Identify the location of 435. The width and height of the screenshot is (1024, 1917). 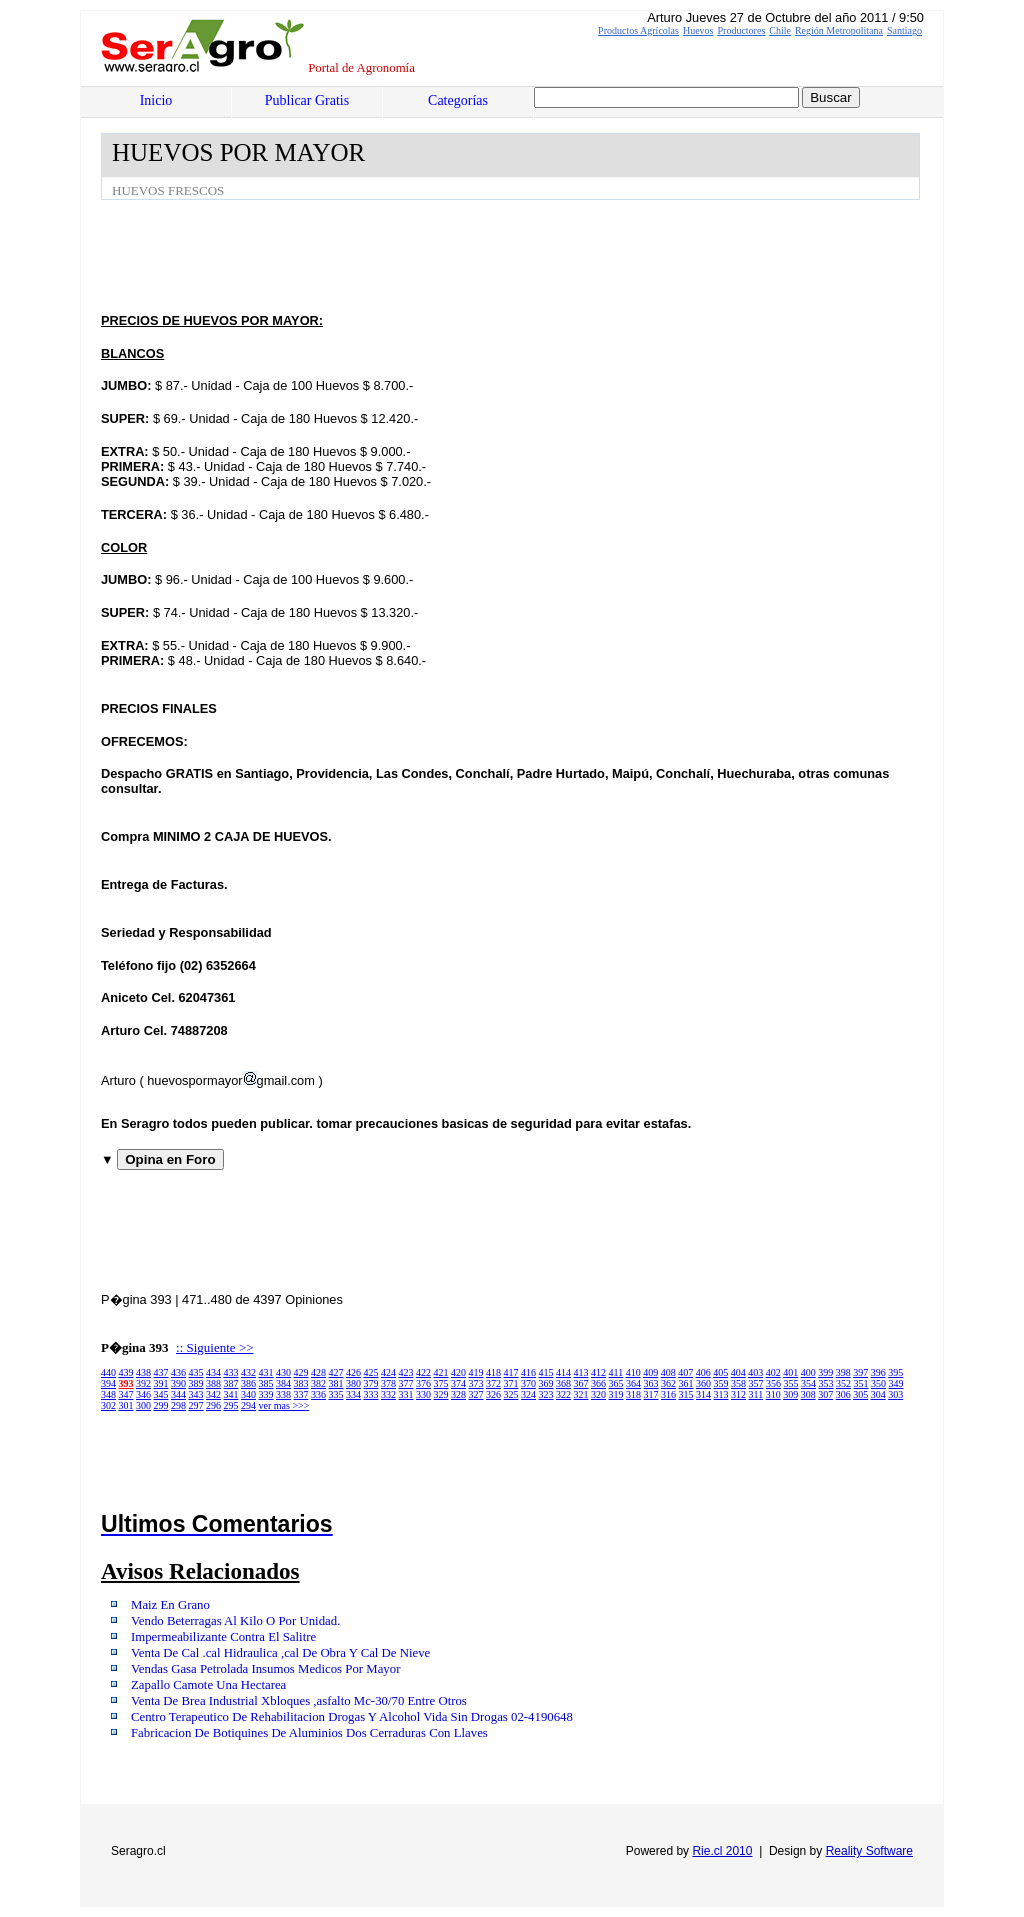
(196, 1372).